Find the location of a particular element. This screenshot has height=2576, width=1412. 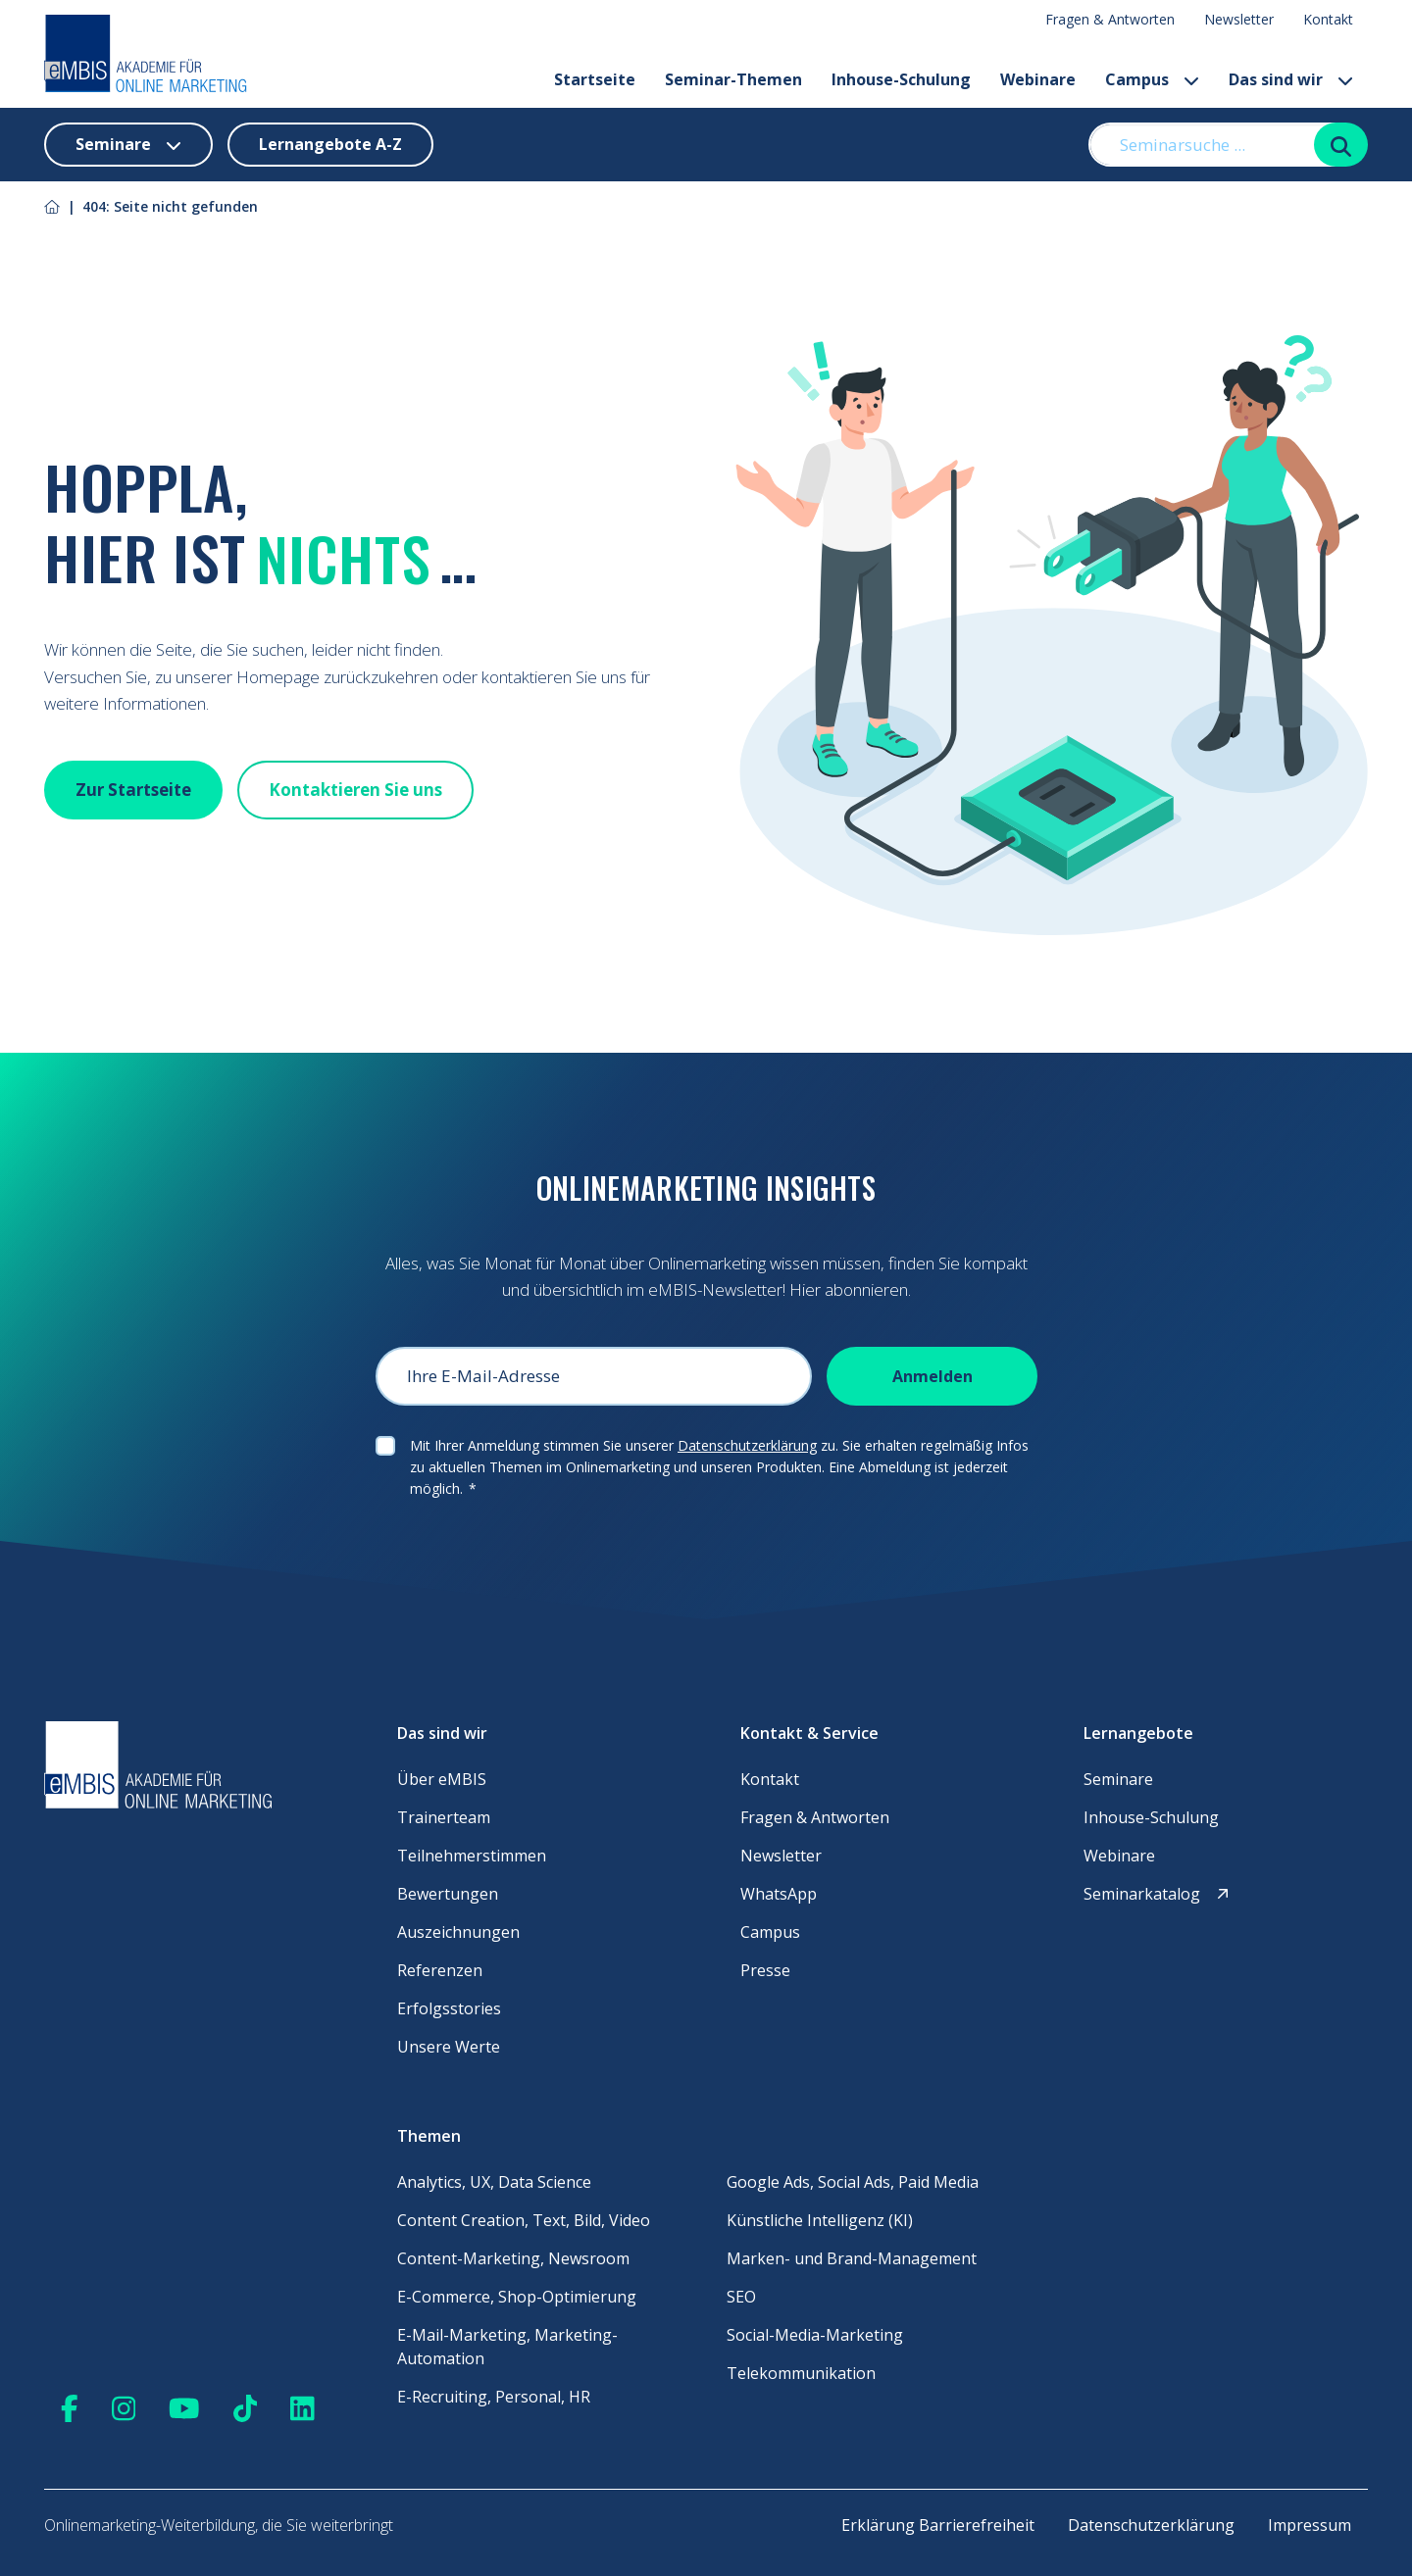

SEO [menuitem] is located at coordinates (741, 2296).